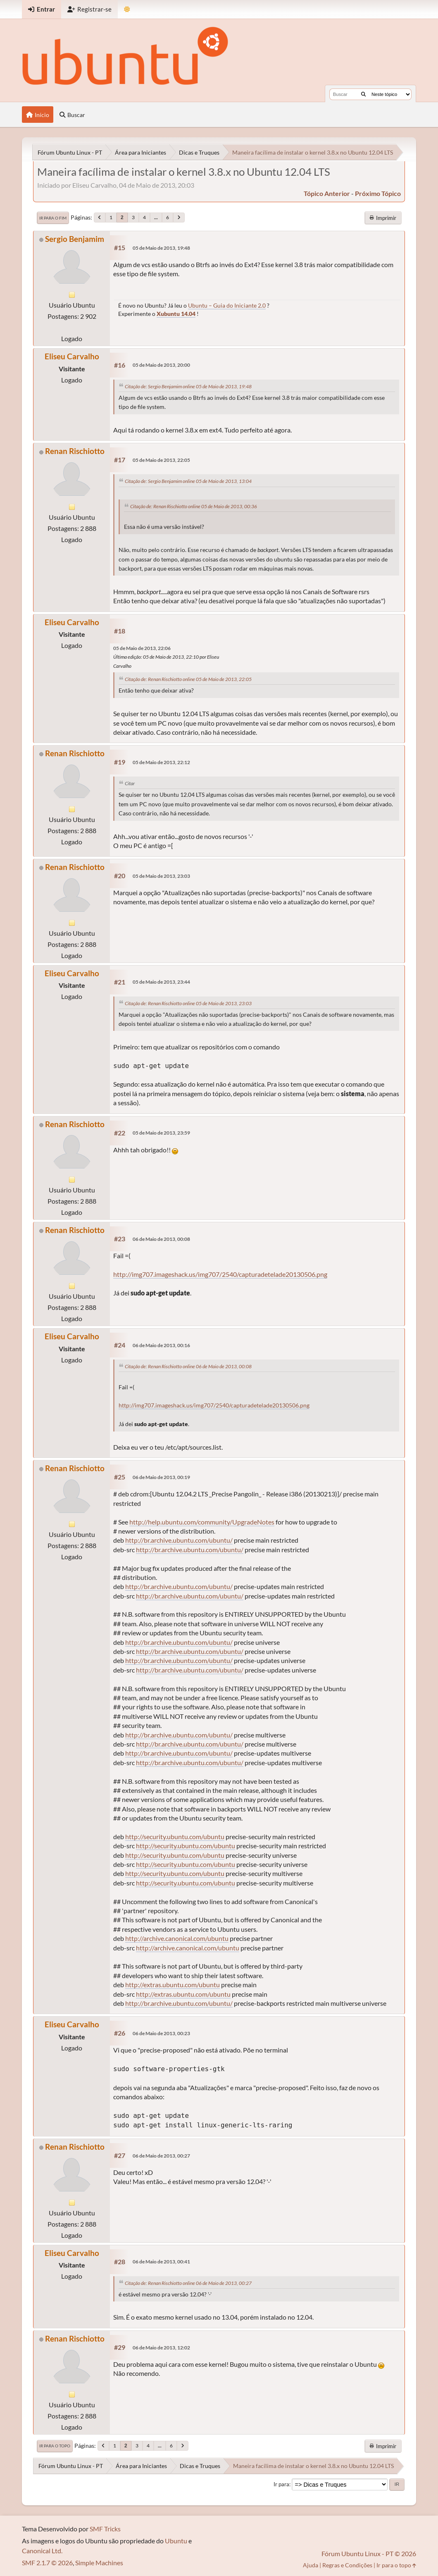  What do you see at coordinates (188, 1366) in the screenshot?
I see `Citação de: Renan Rischiotto online 06 de Maio de 2013, 00:08` at bounding box center [188, 1366].